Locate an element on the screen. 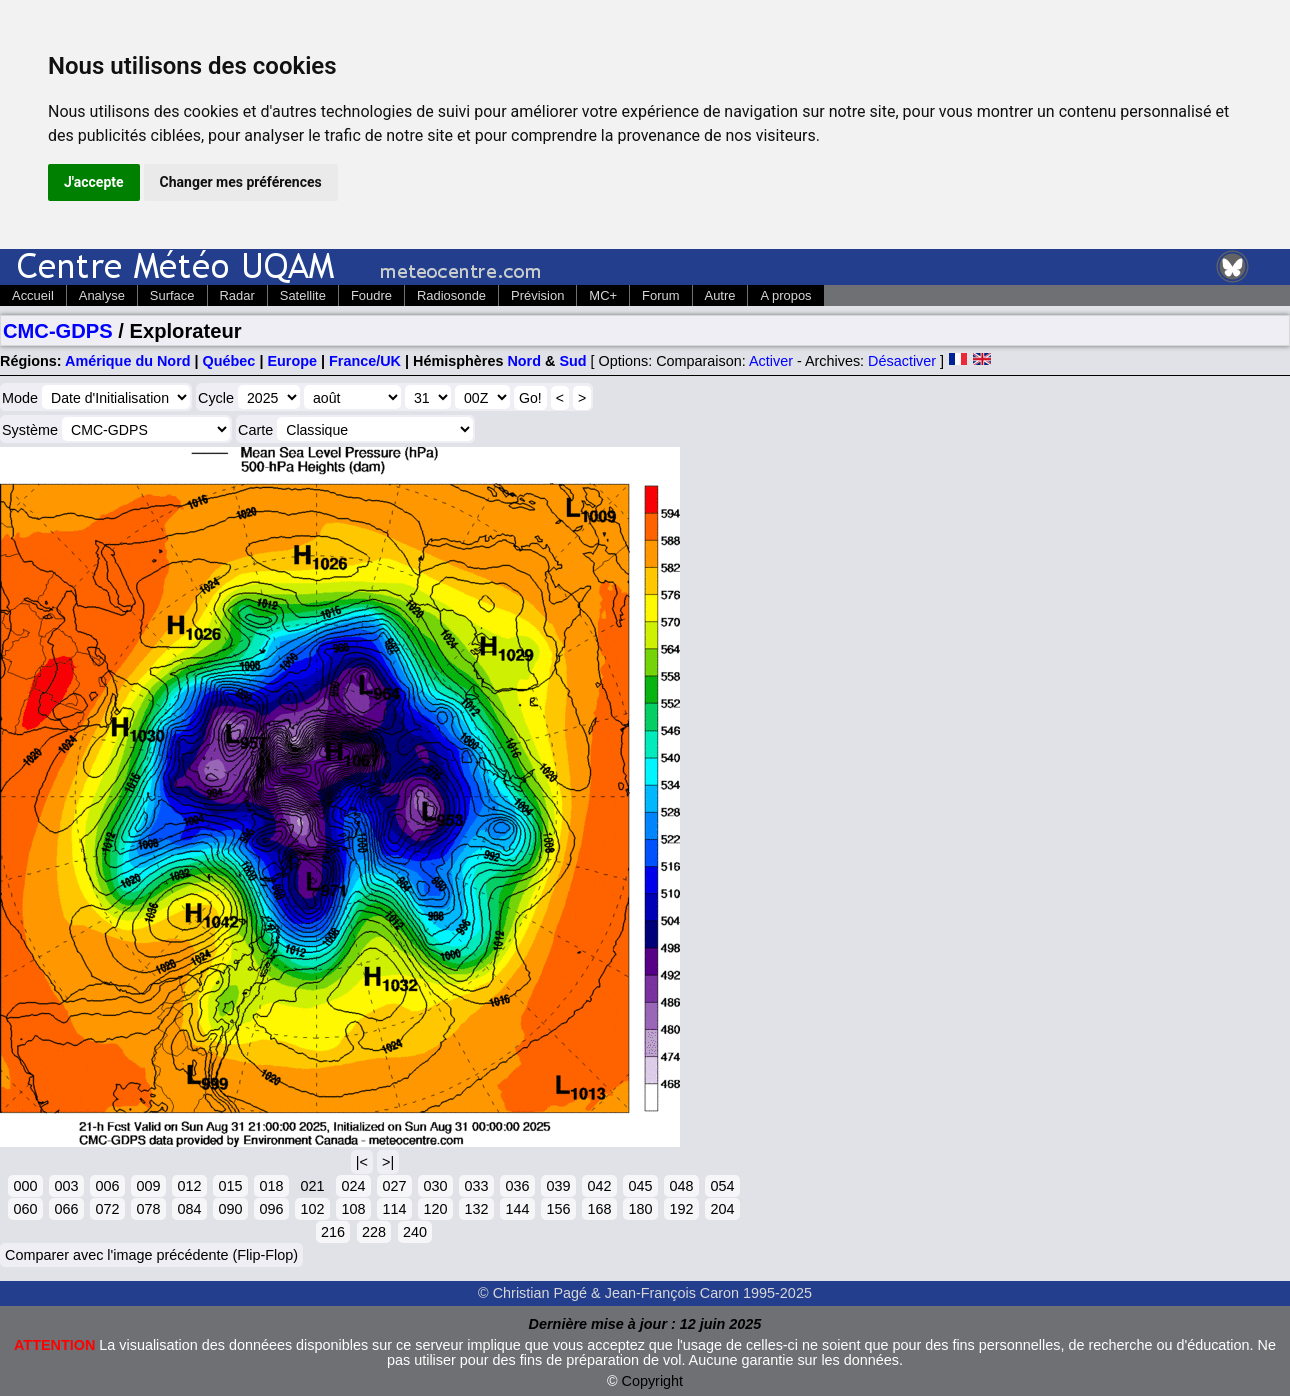  Foudre is located at coordinates (371, 295).